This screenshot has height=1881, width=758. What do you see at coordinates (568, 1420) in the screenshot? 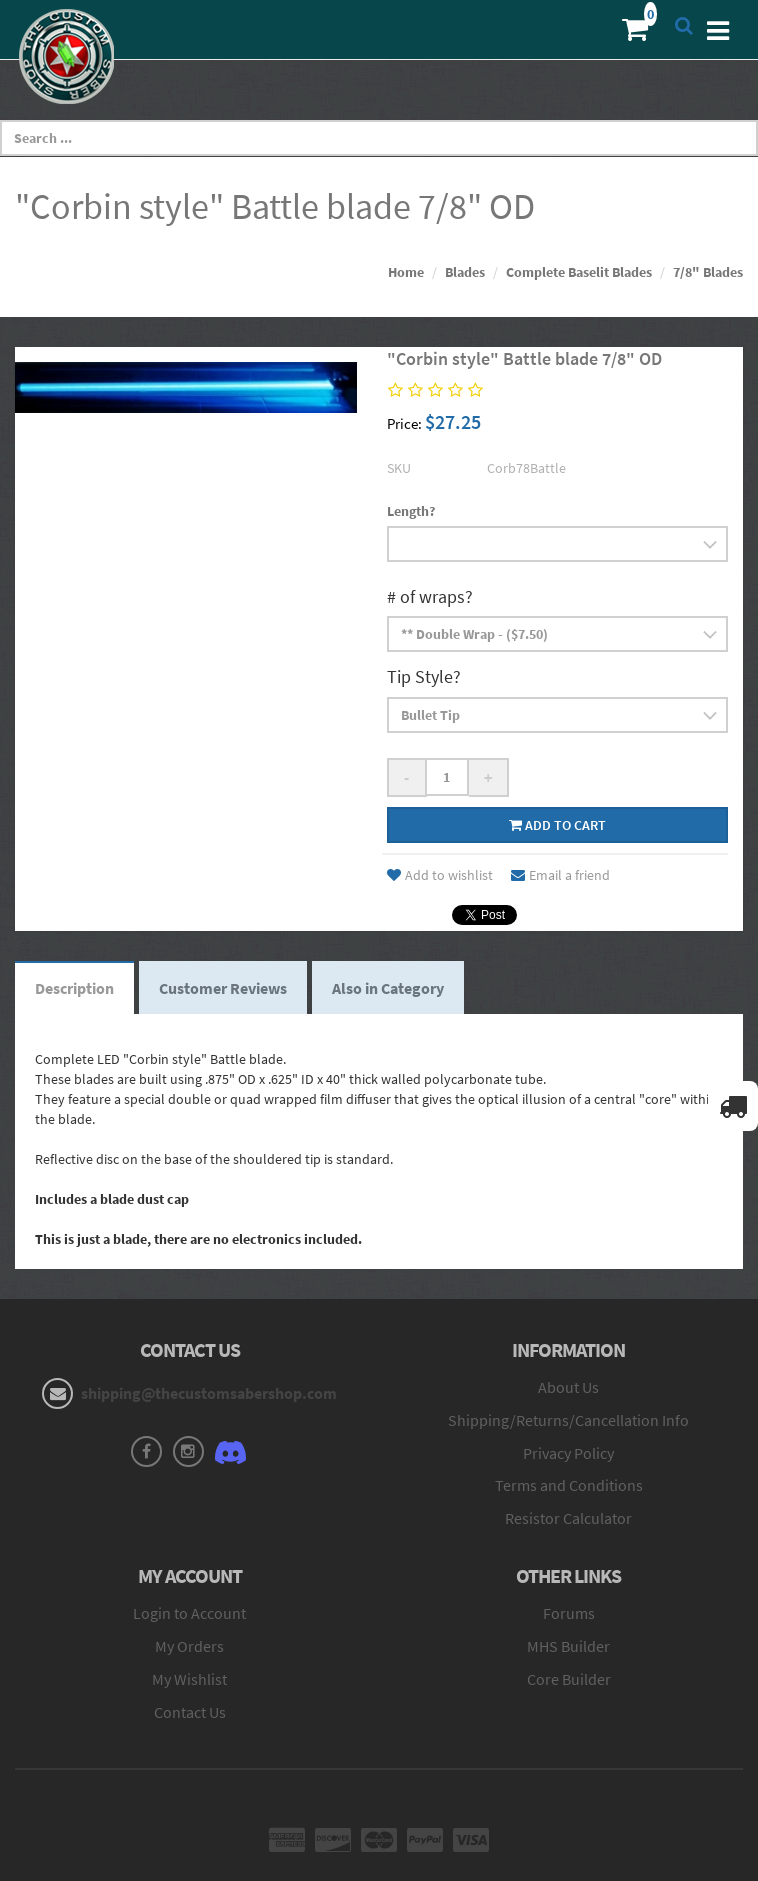
I see `Shipping/Returns/Cancellation Info` at bounding box center [568, 1420].